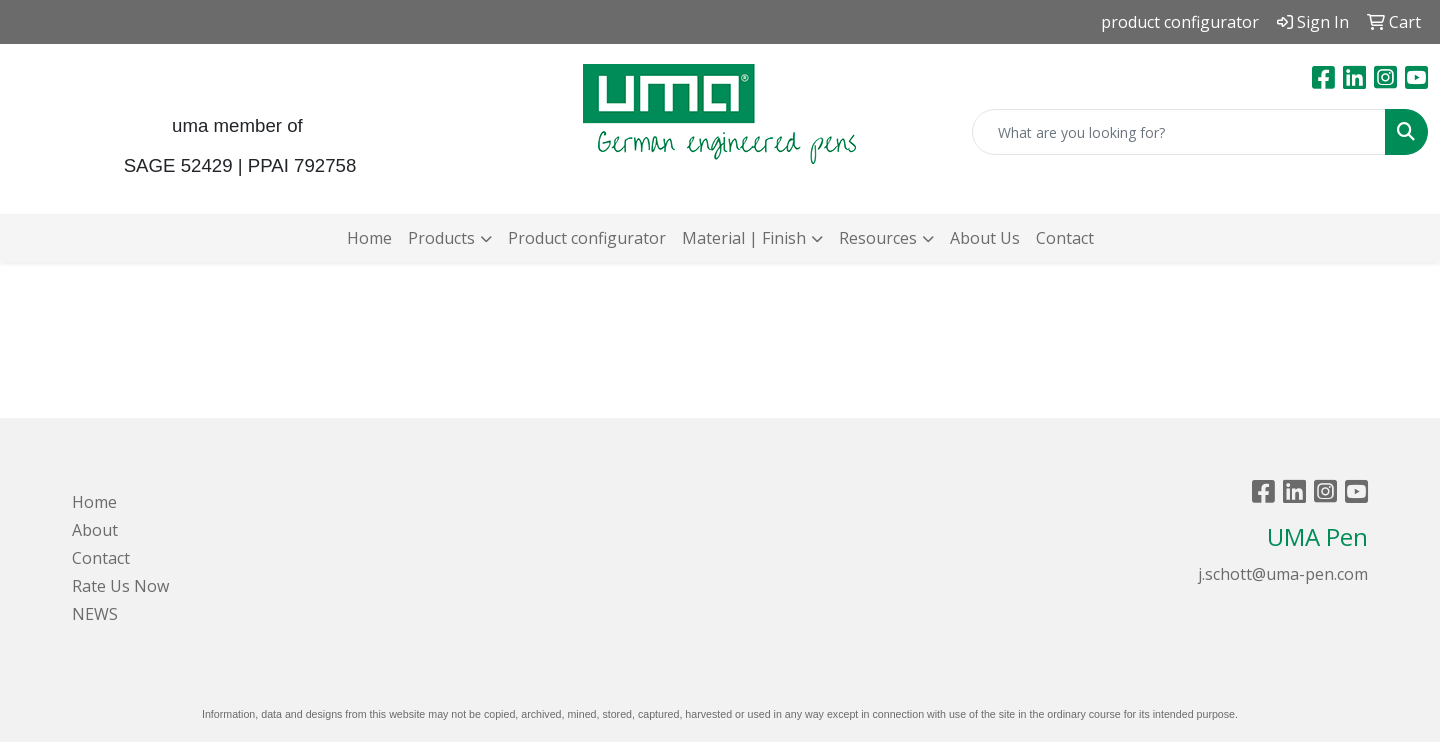 The width and height of the screenshot is (1440, 742). Describe the element at coordinates (744, 238) in the screenshot. I see `Material | Finish` at that location.